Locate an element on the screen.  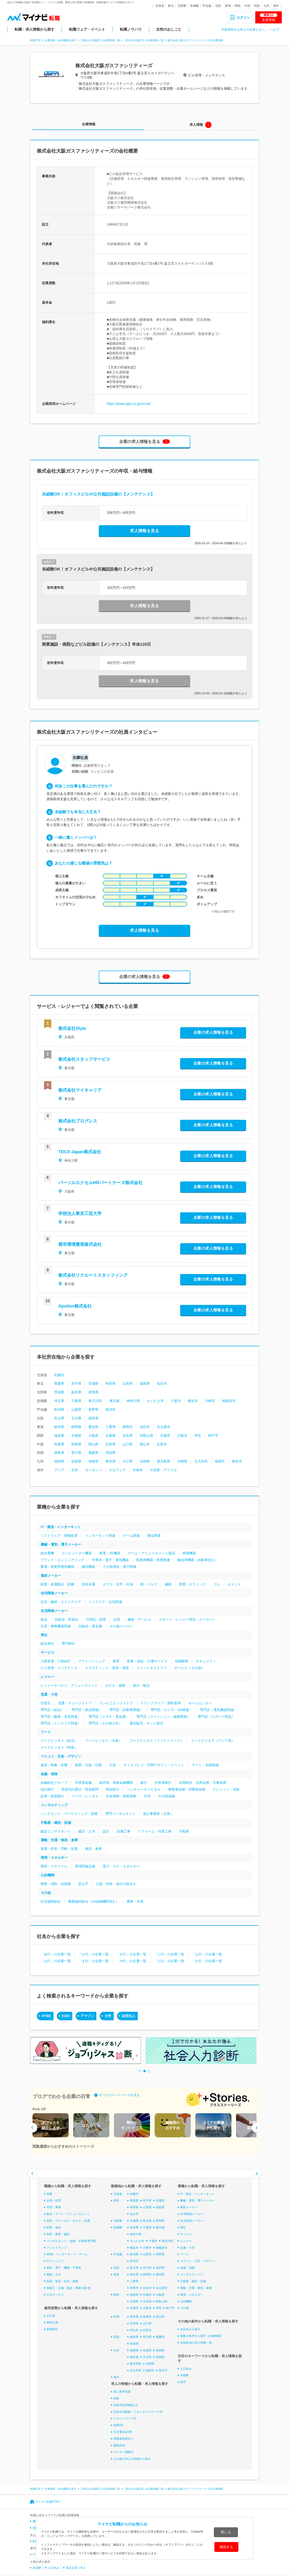
コンピューター機器 is located at coordinates (76, 1553).